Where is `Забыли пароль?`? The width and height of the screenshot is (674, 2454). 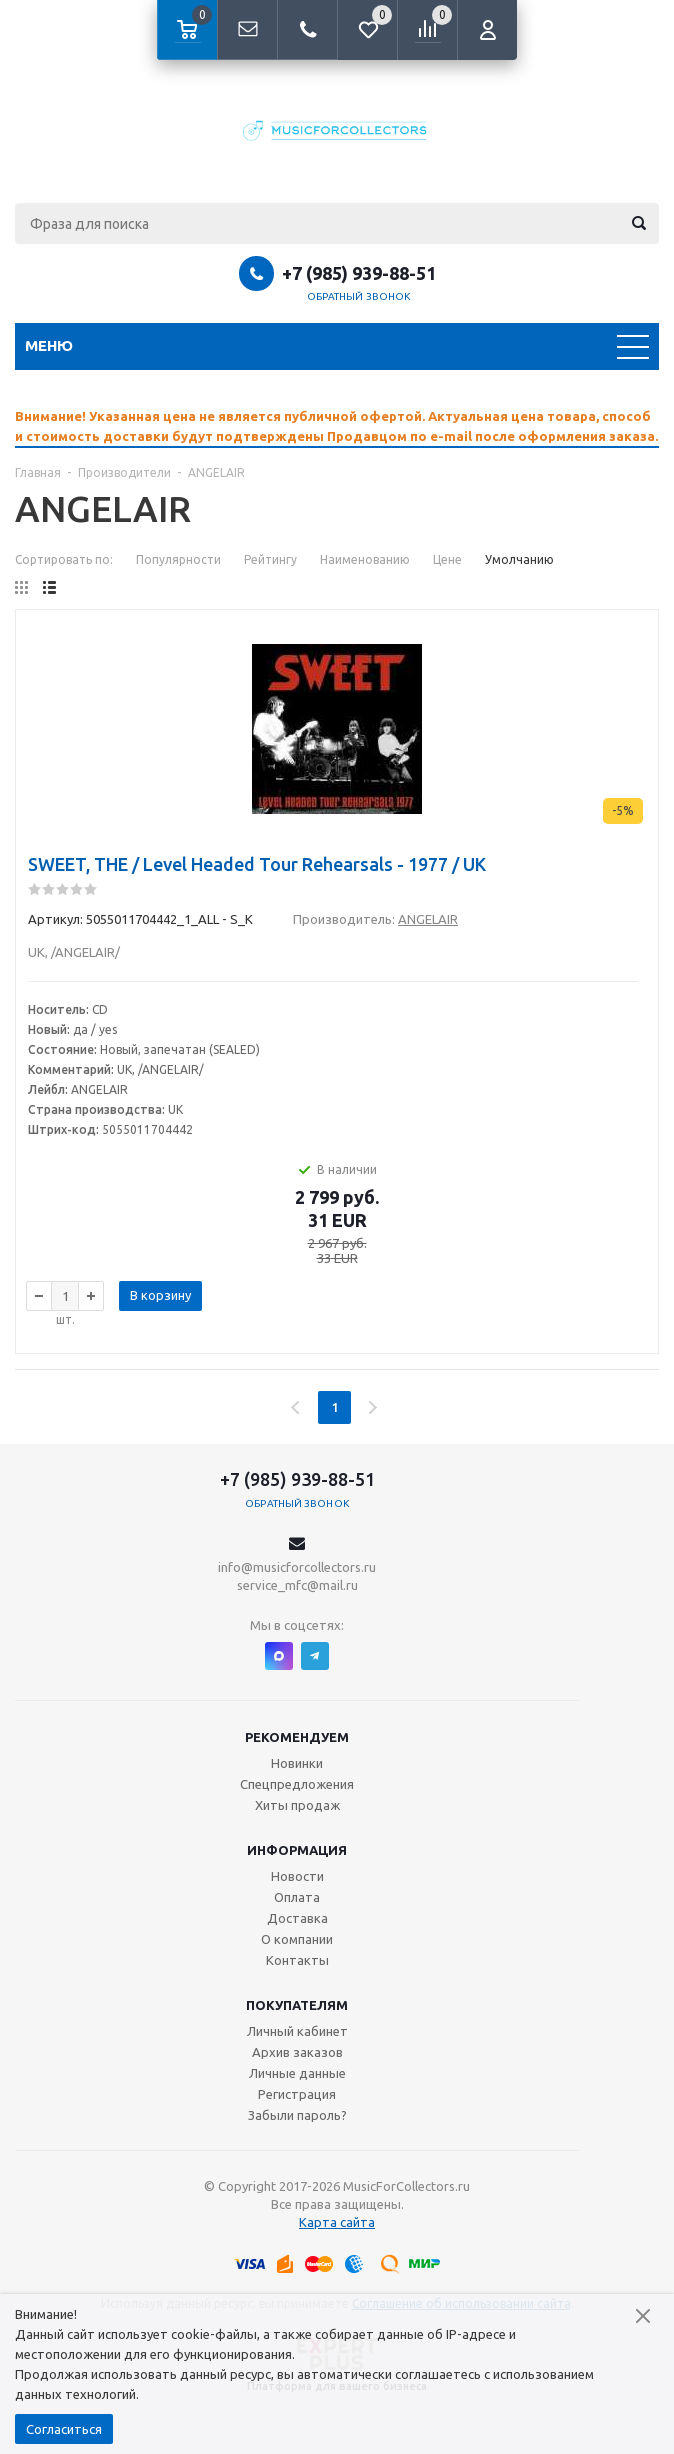 Забыли пароль? is located at coordinates (297, 2115).